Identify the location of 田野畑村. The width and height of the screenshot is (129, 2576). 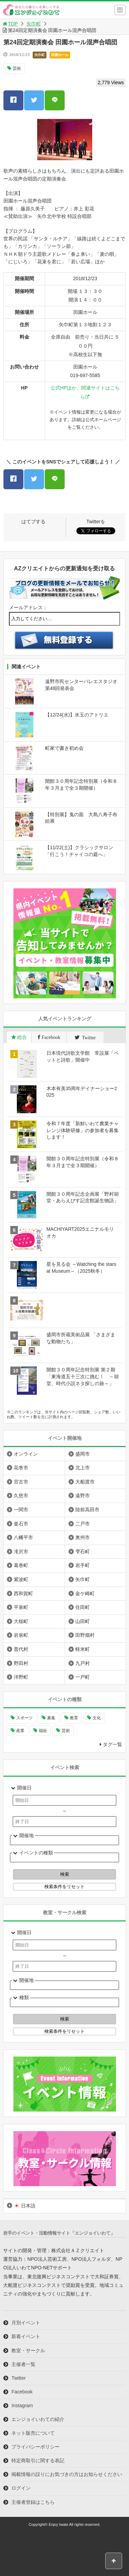
(85, 1635).